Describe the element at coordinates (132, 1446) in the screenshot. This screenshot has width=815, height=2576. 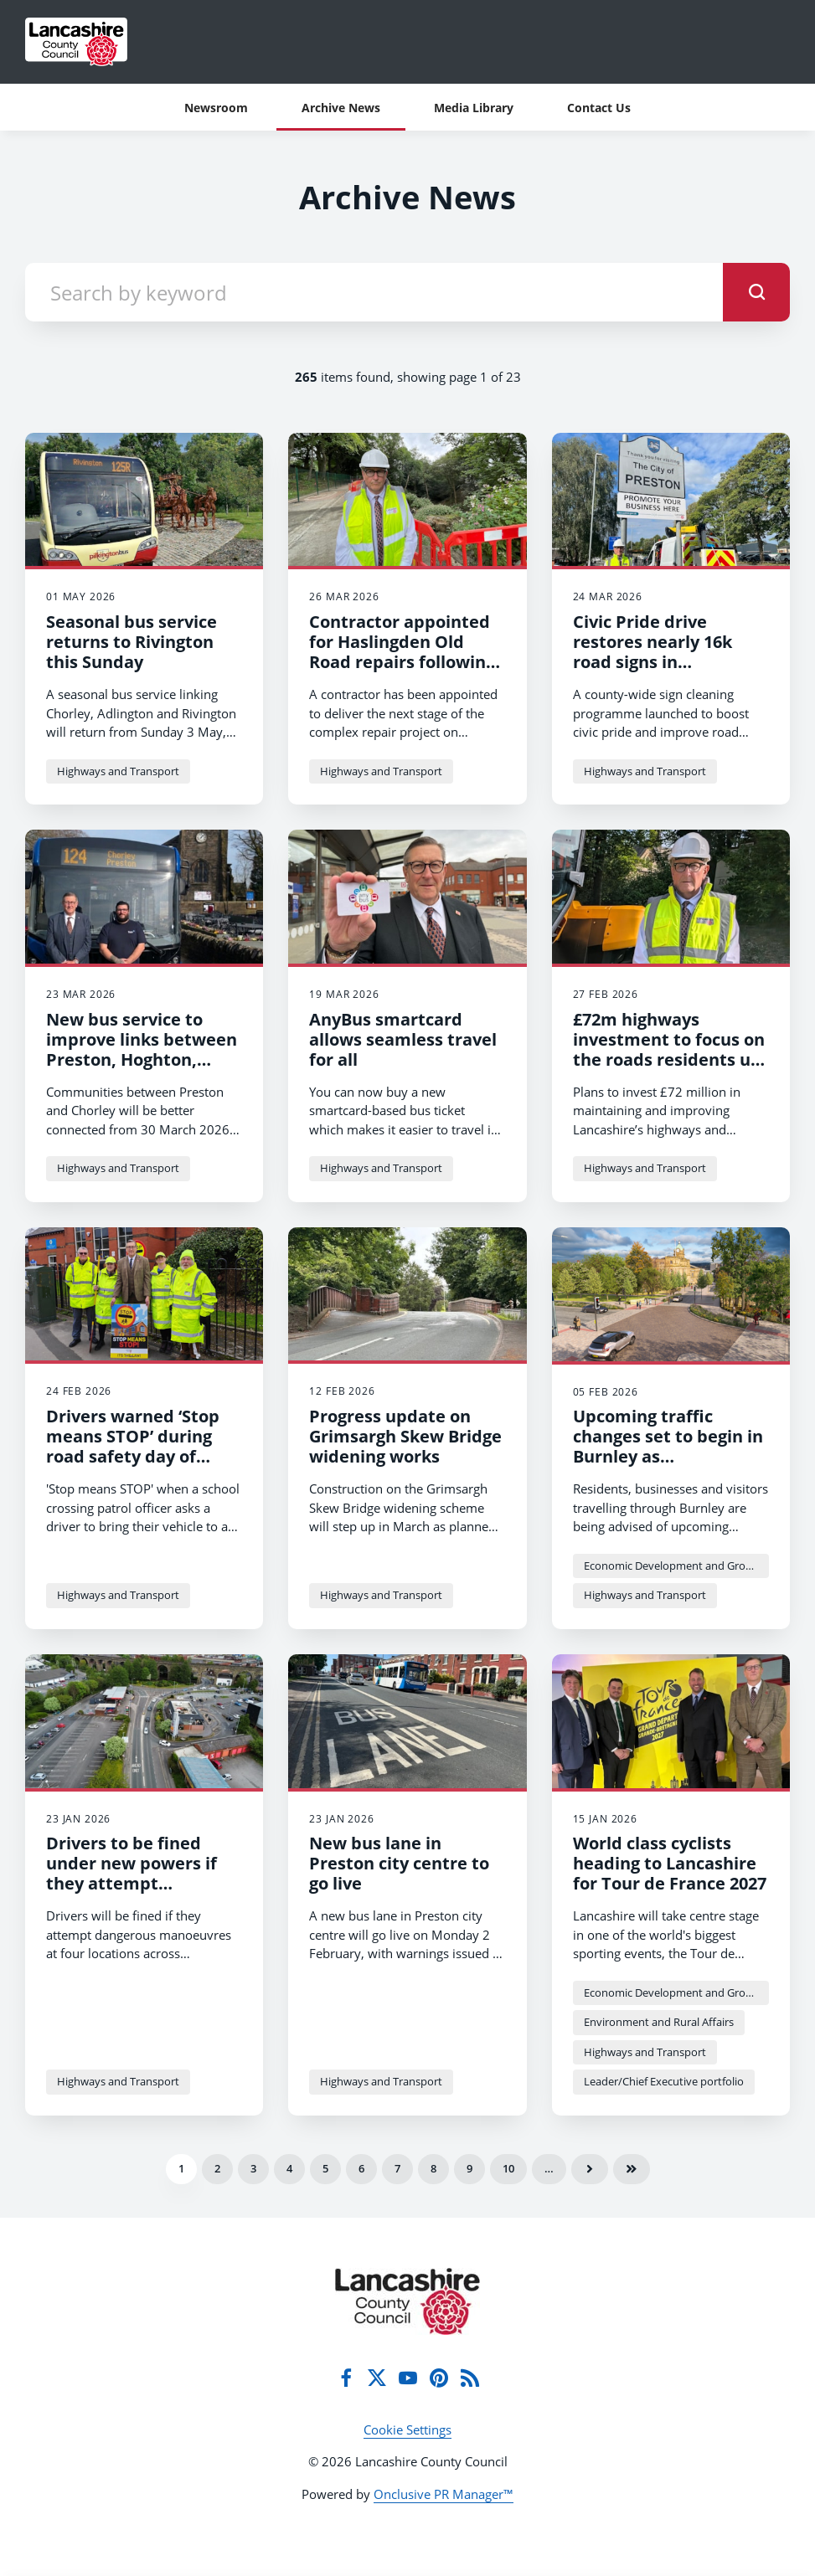
I see `Drivers warned ‘Stop means STOP’ during road safety day of action` at that location.